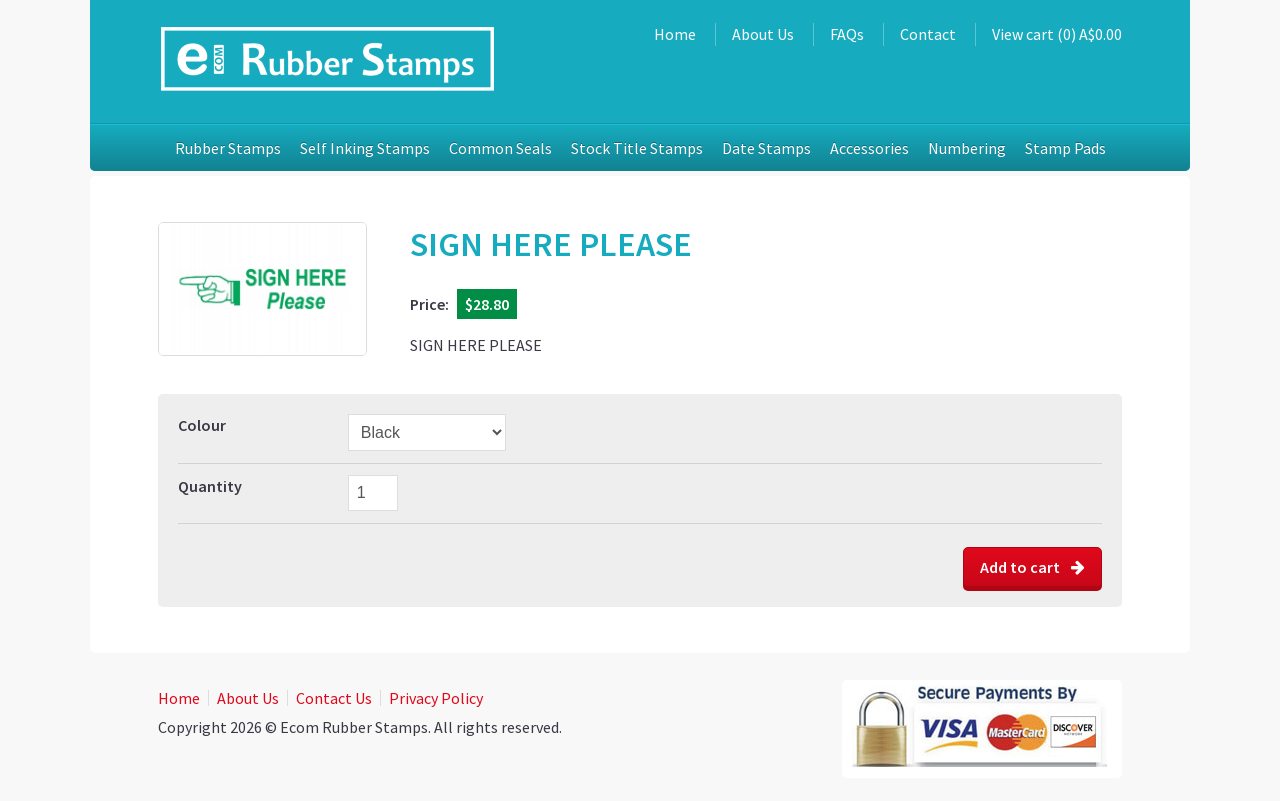 This screenshot has height=801, width=1280. I want to click on Colour, so click(202, 425).